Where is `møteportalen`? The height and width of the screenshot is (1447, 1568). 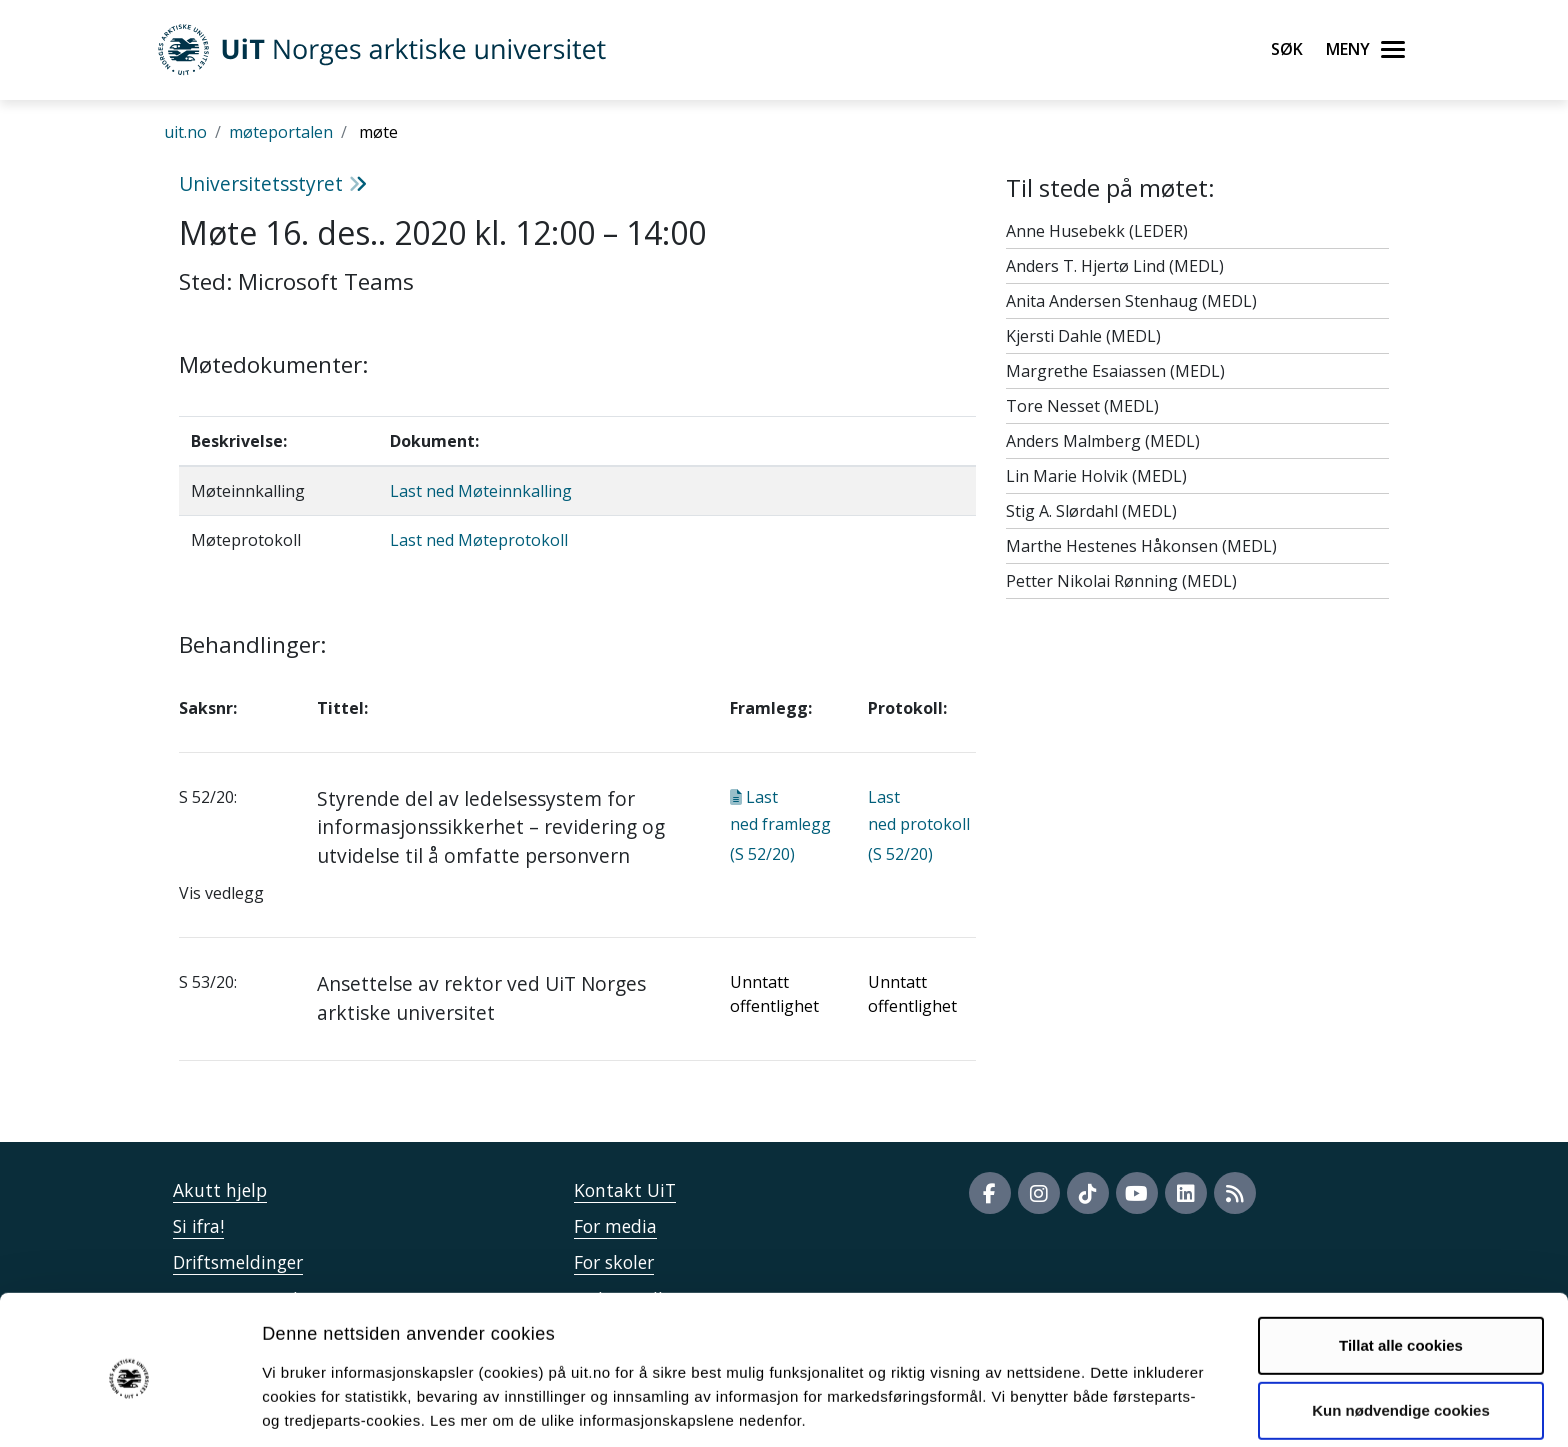
møteportalen is located at coordinates (281, 132).